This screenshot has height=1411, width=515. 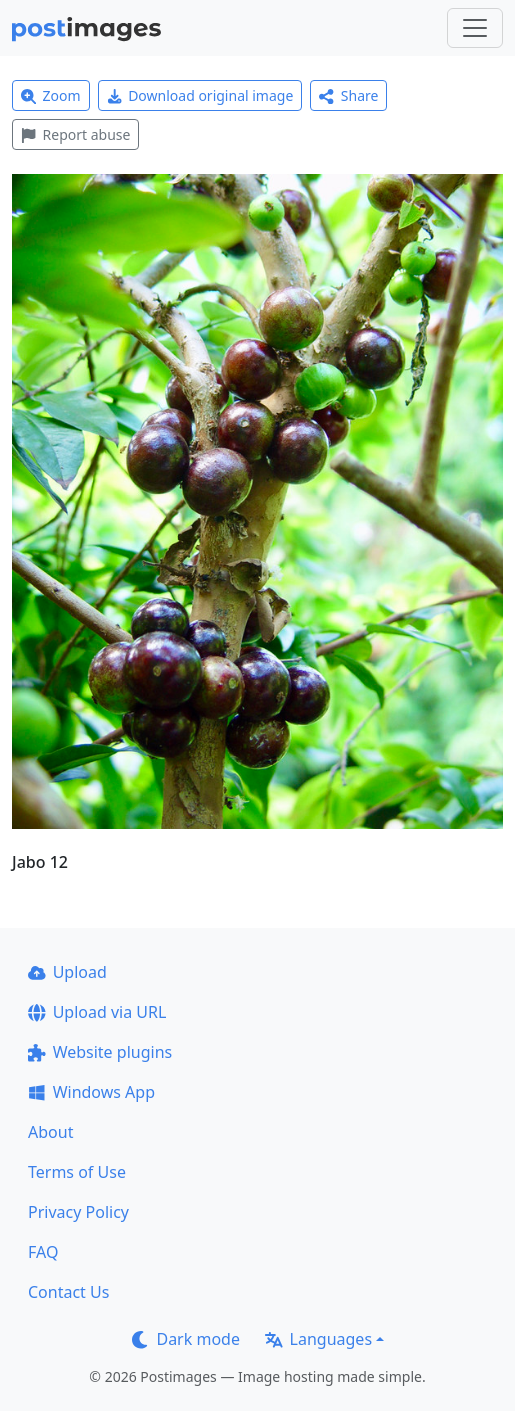 I want to click on Upload via URL, so click(x=97, y=1012).